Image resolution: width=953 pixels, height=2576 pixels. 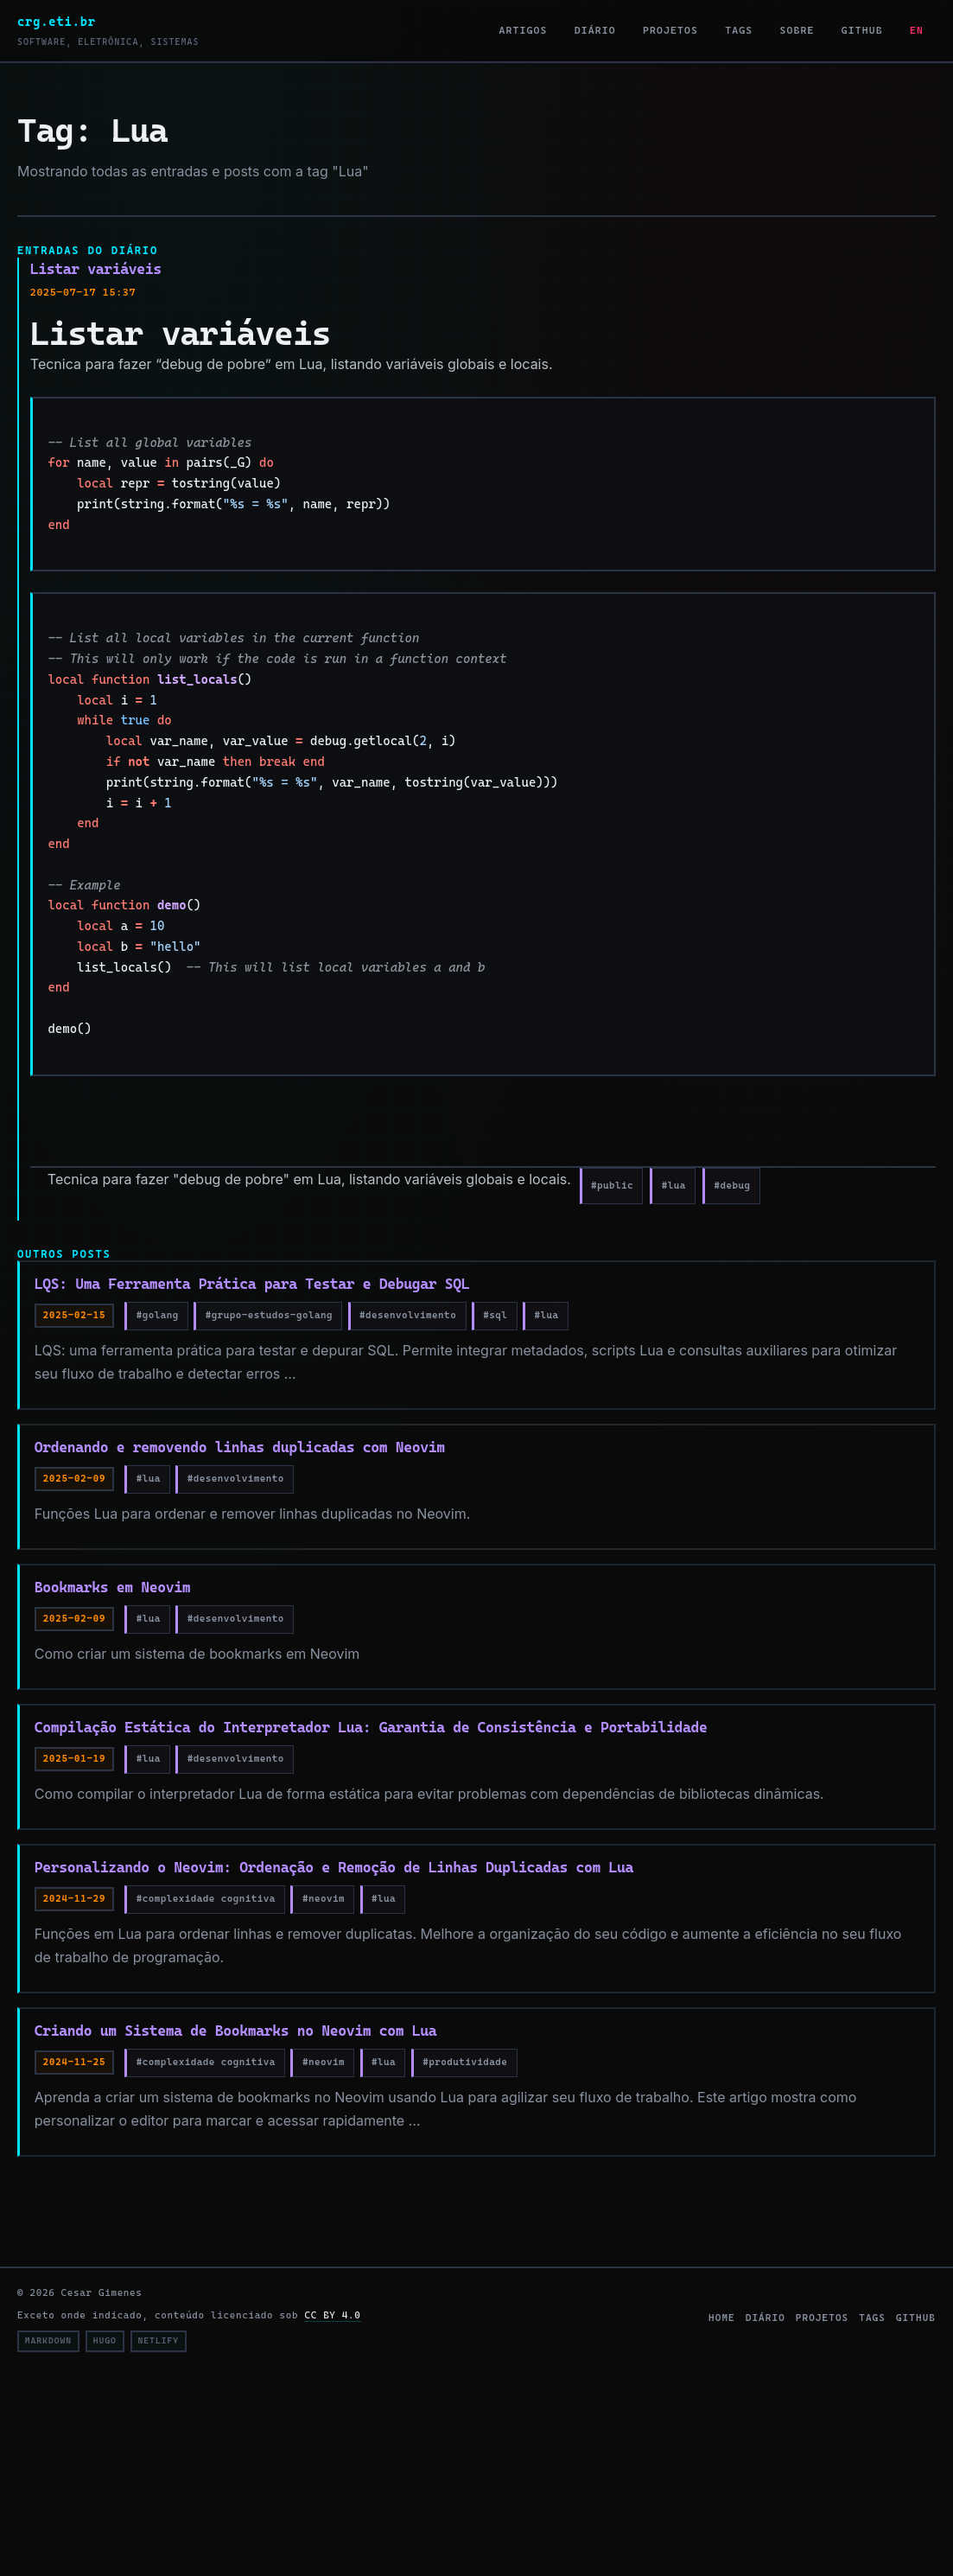 What do you see at coordinates (523, 30) in the screenshot?
I see `Artigos` at bounding box center [523, 30].